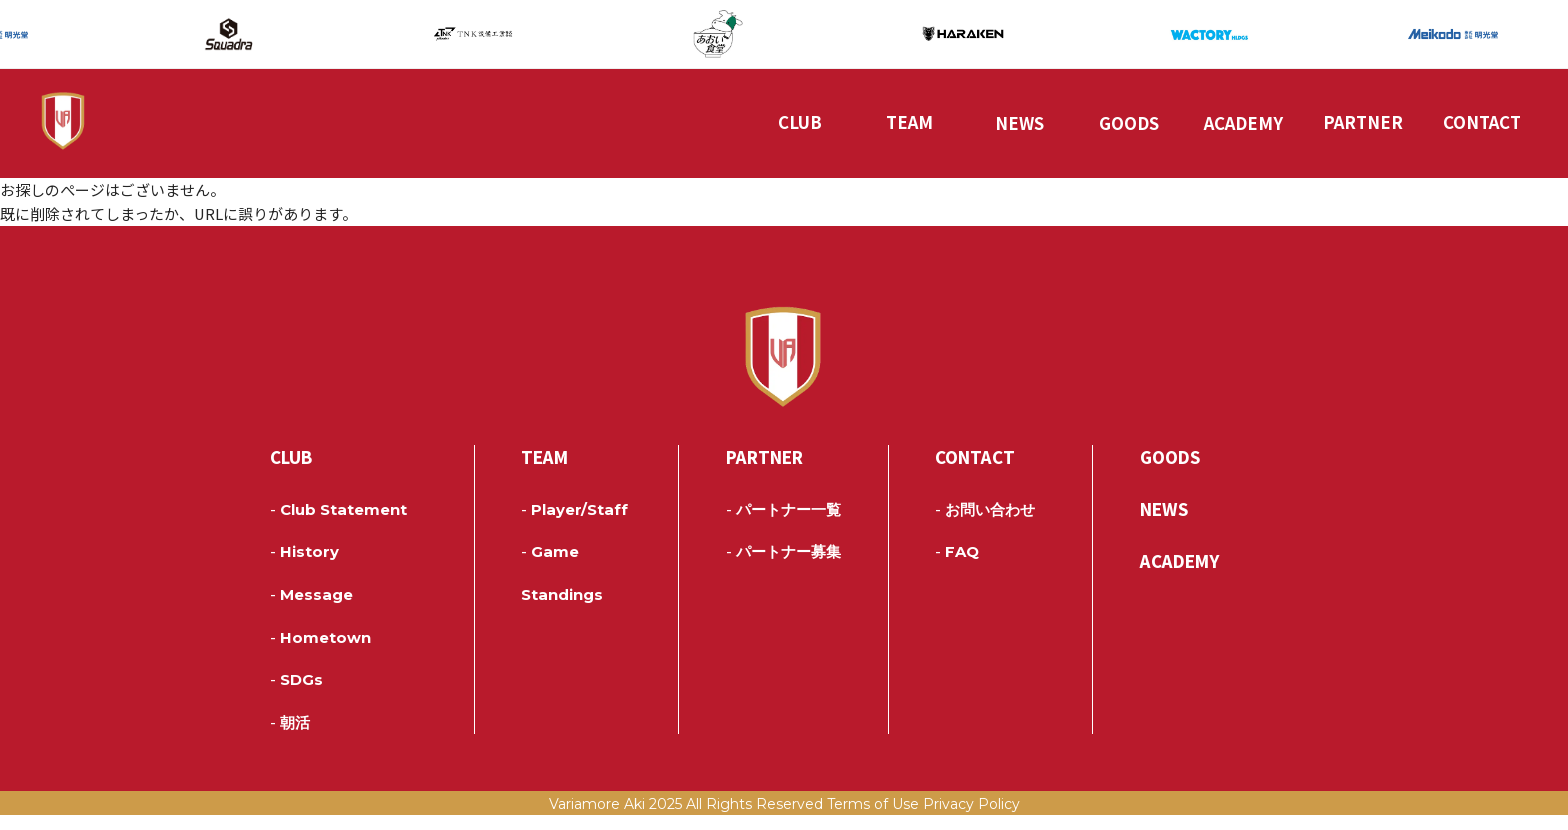 The image size is (1568, 830). I want to click on Hometown, so click(320, 653).